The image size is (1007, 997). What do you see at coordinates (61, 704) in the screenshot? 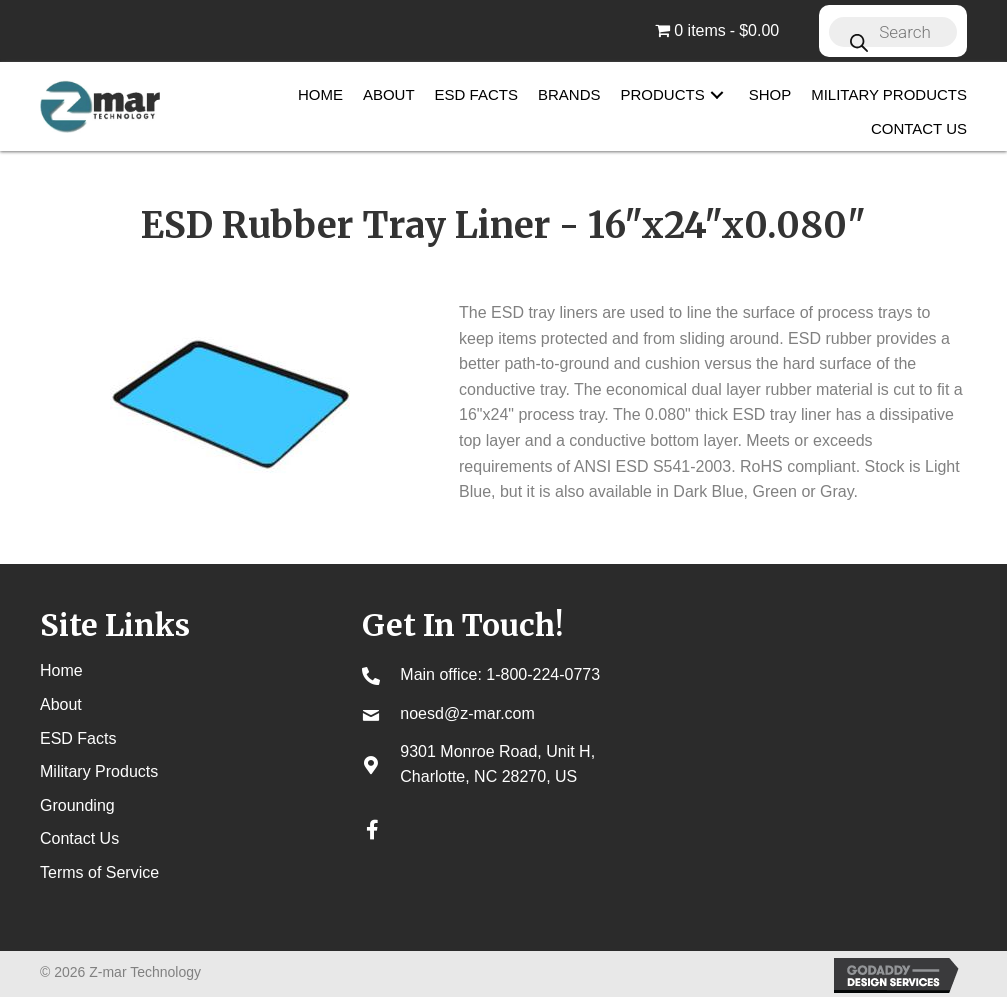
I see `About` at bounding box center [61, 704].